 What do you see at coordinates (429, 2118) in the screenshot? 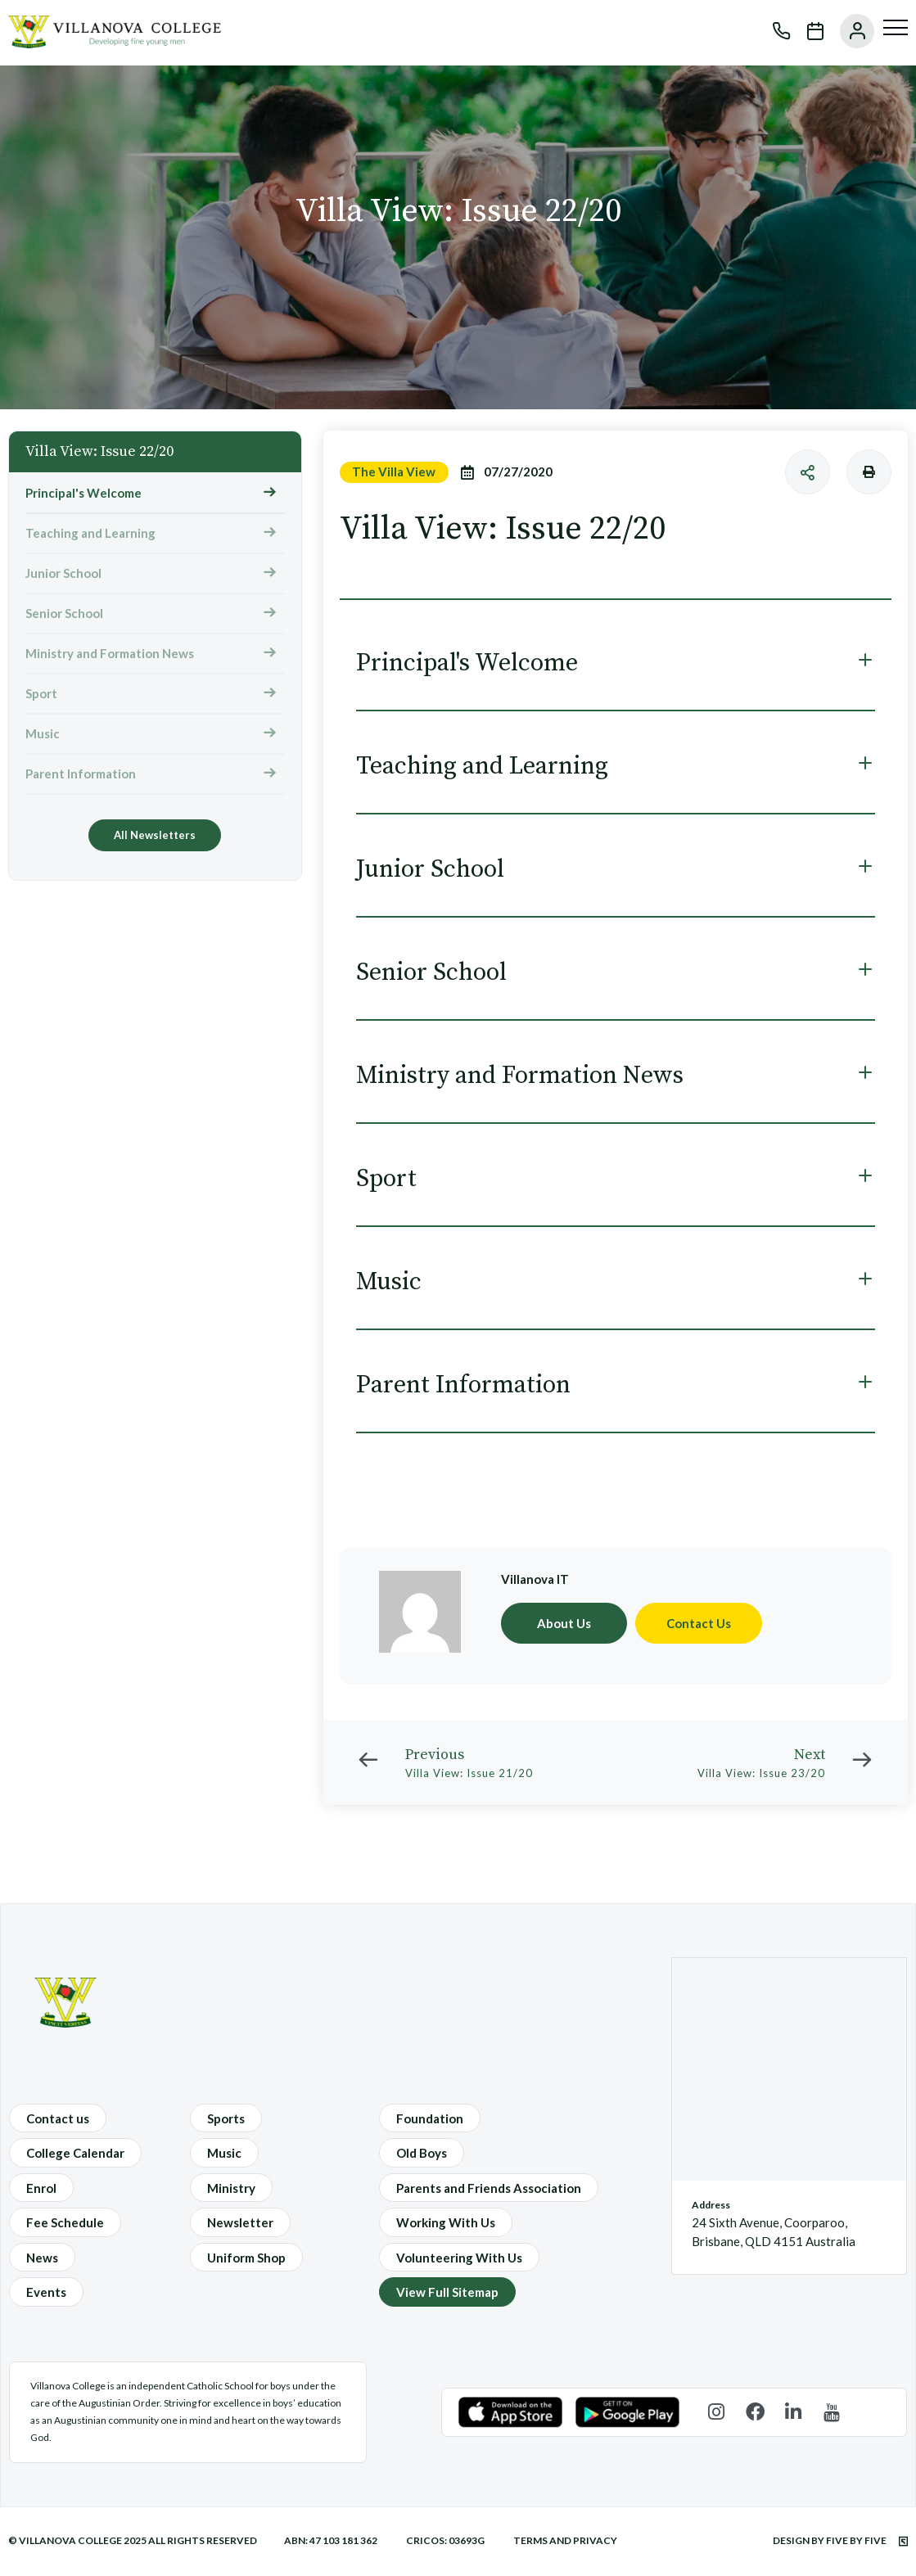
I see `Foundation` at bounding box center [429, 2118].